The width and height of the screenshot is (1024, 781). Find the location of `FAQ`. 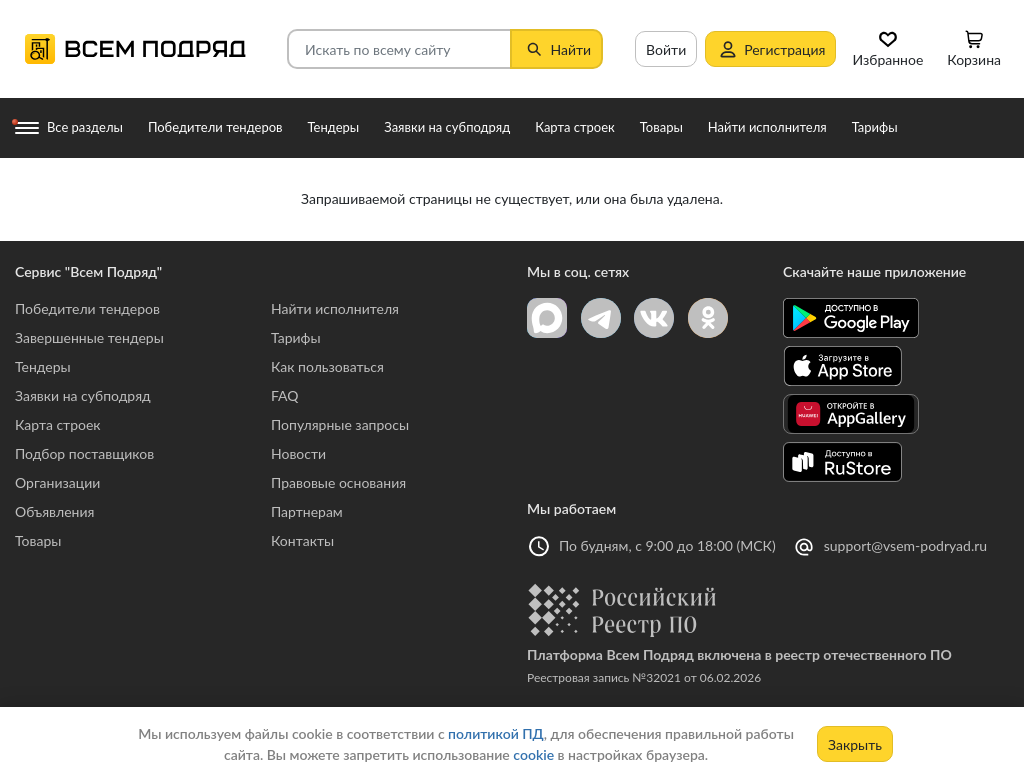

FAQ is located at coordinates (285, 395).